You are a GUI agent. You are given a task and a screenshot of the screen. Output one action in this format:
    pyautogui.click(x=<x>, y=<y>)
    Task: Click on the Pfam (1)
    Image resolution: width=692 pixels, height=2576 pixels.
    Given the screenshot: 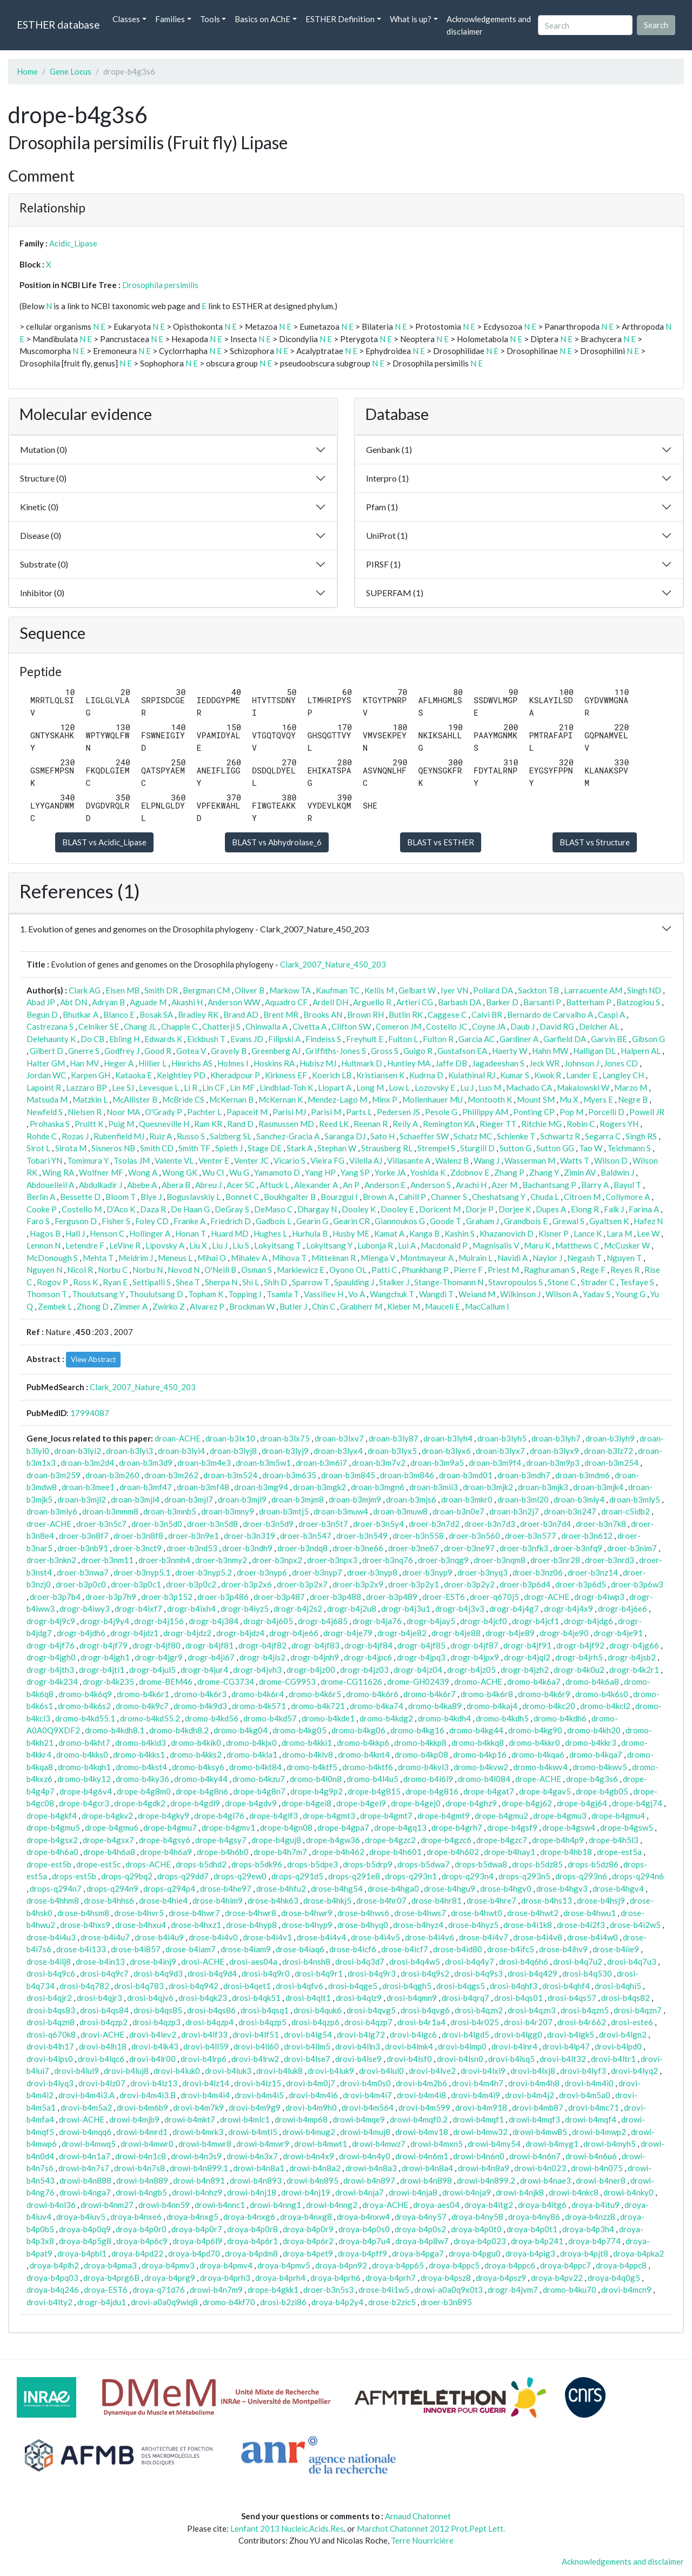 What is the action you would take?
    pyautogui.click(x=382, y=507)
    